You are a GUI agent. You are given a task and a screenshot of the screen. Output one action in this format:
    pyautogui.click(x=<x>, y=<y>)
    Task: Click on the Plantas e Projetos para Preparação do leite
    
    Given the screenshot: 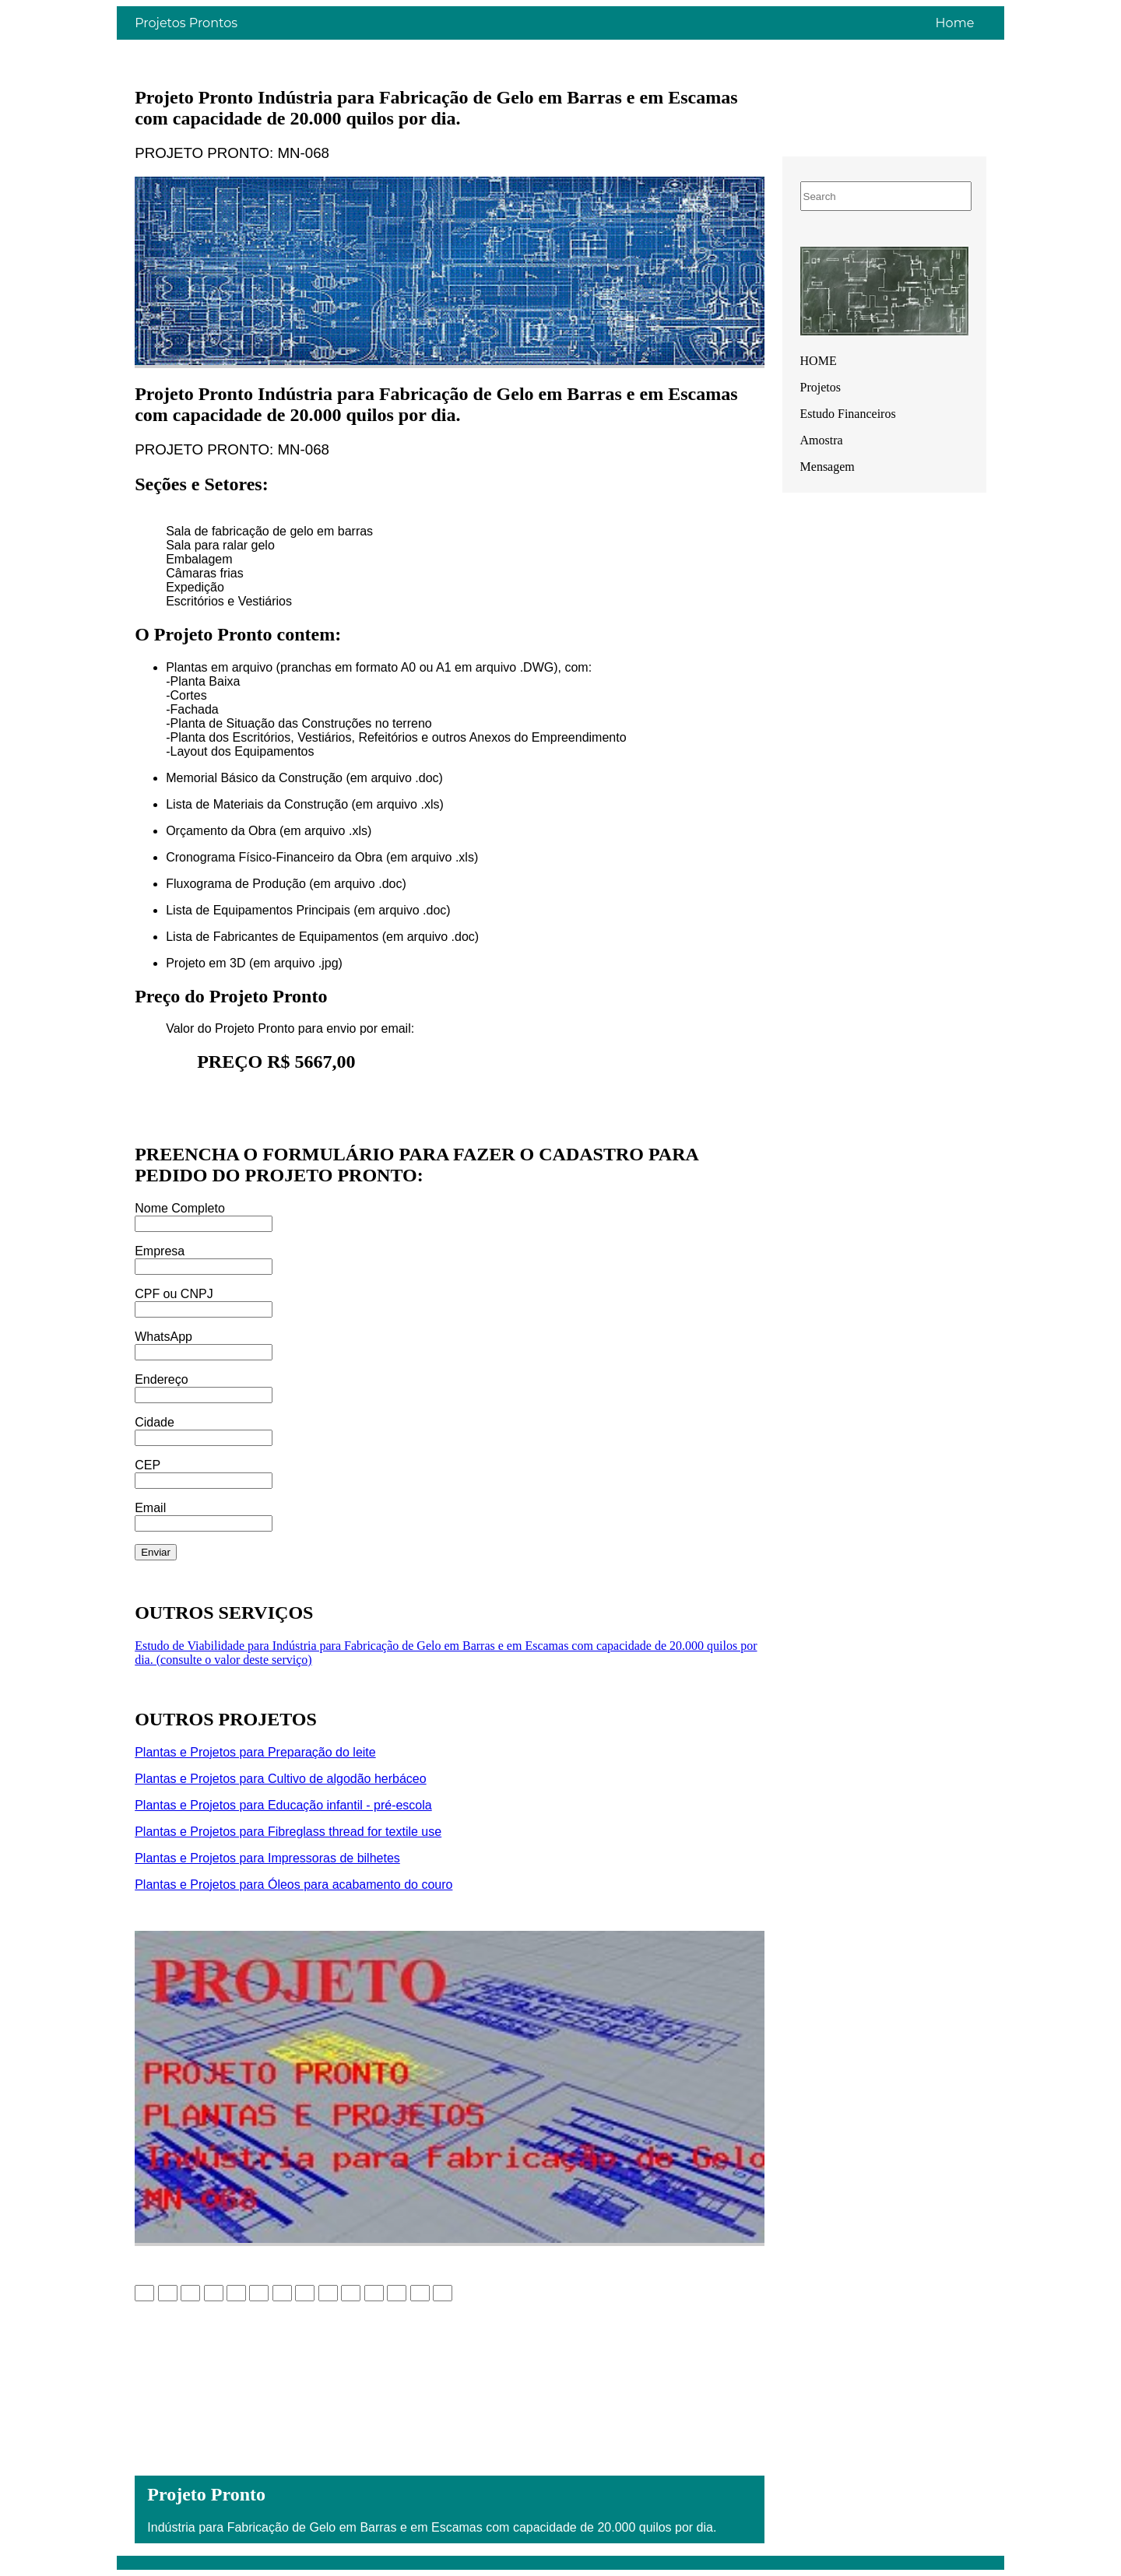 What is the action you would take?
    pyautogui.click(x=255, y=1752)
    